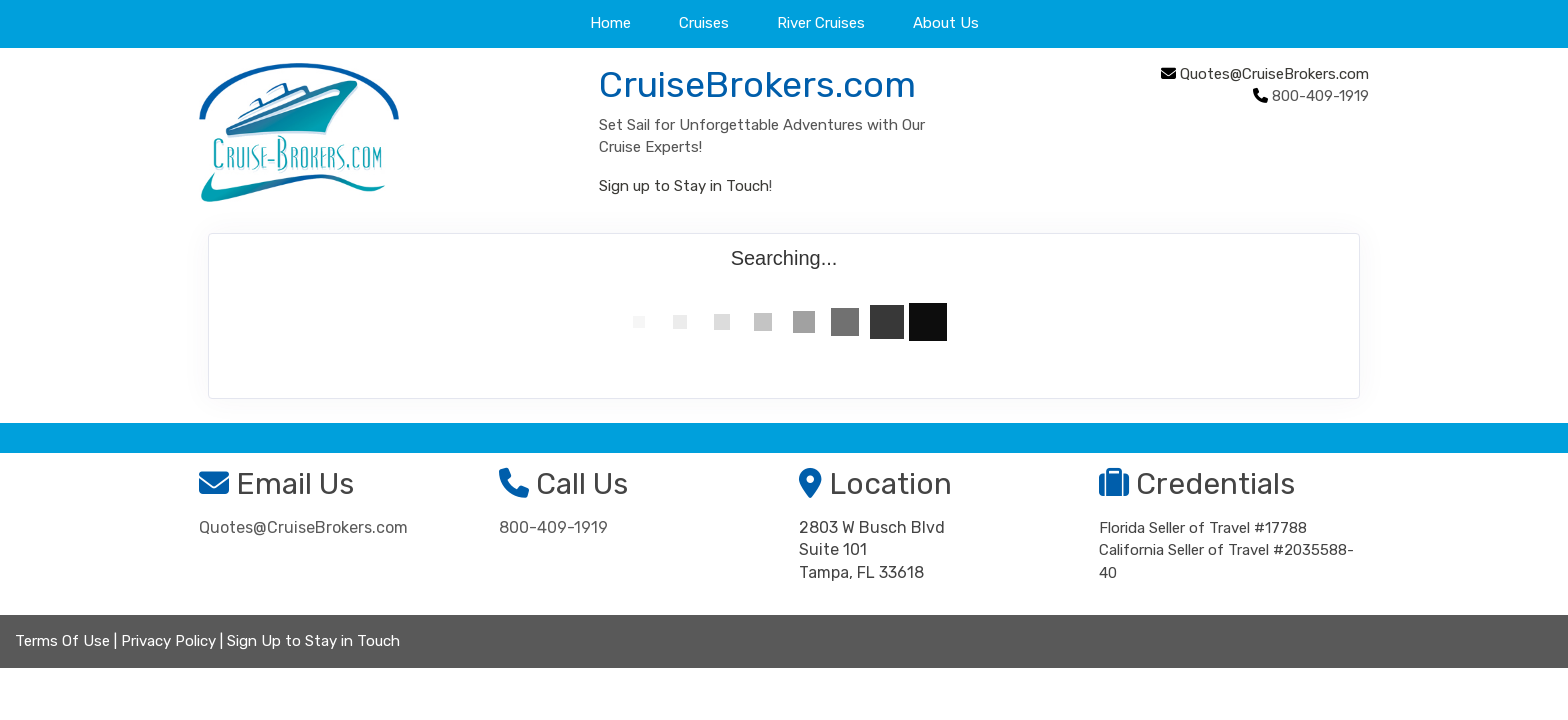 The width and height of the screenshot is (1568, 720). What do you see at coordinates (821, 23) in the screenshot?
I see `River Cruises` at bounding box center [821, 23].